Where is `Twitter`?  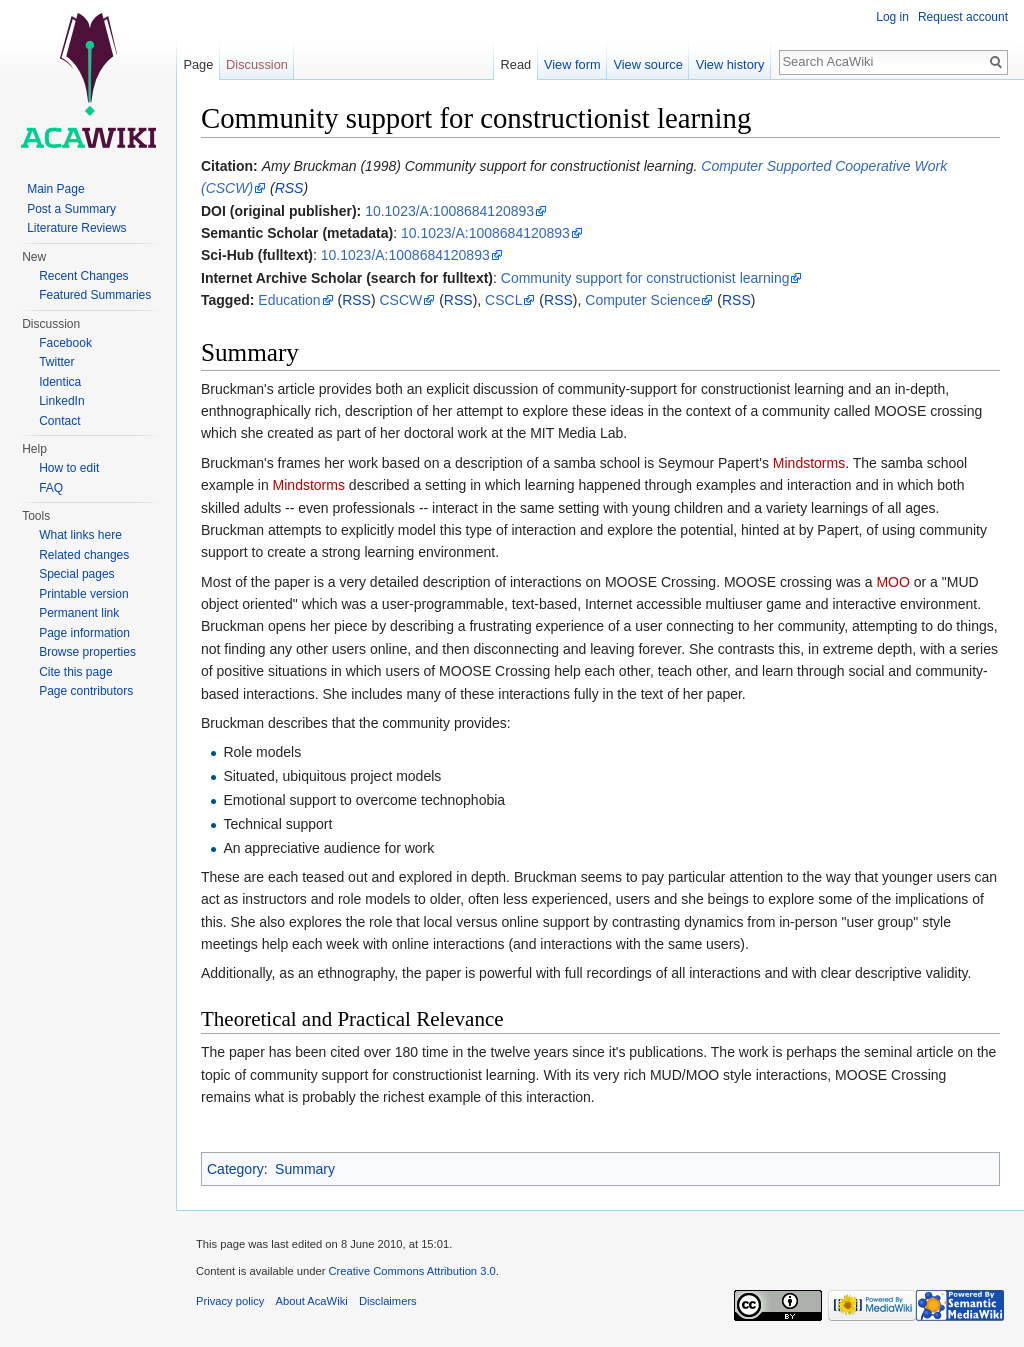 Twitter is located at coordinates (56, 362).